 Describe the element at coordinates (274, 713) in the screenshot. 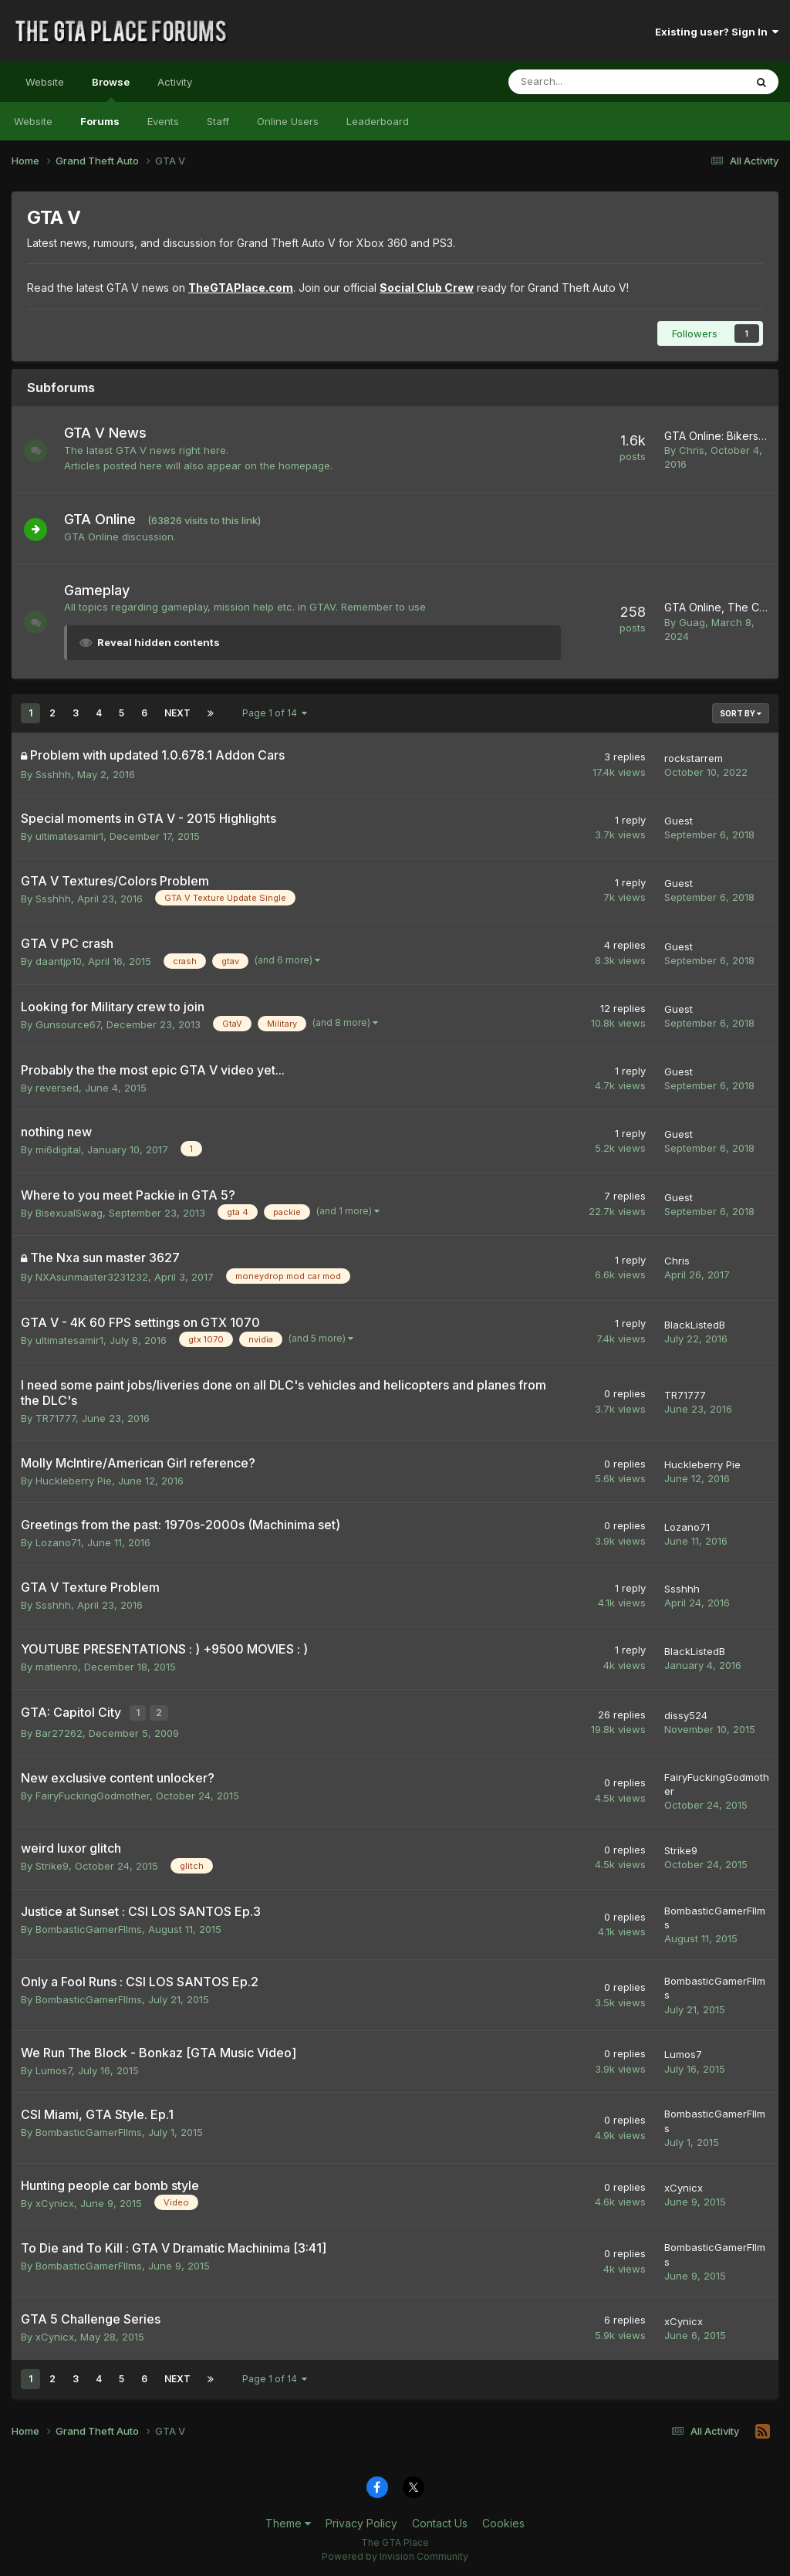

I see `Page 1 of 14` at that location.